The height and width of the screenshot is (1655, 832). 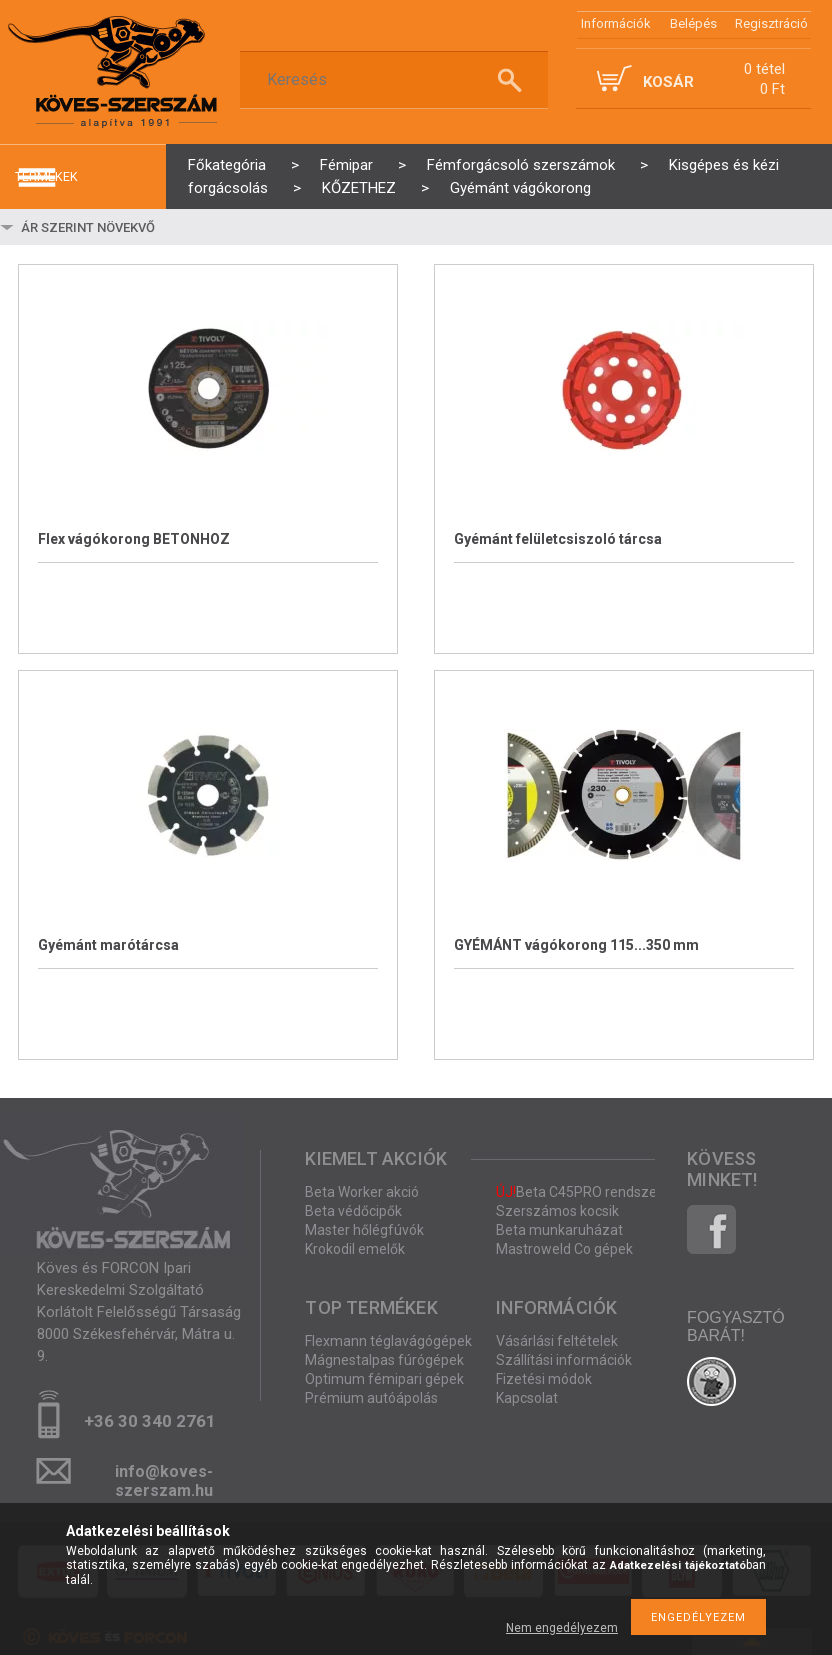 I want to click on [Sorrend], so click(x=137, y=227).